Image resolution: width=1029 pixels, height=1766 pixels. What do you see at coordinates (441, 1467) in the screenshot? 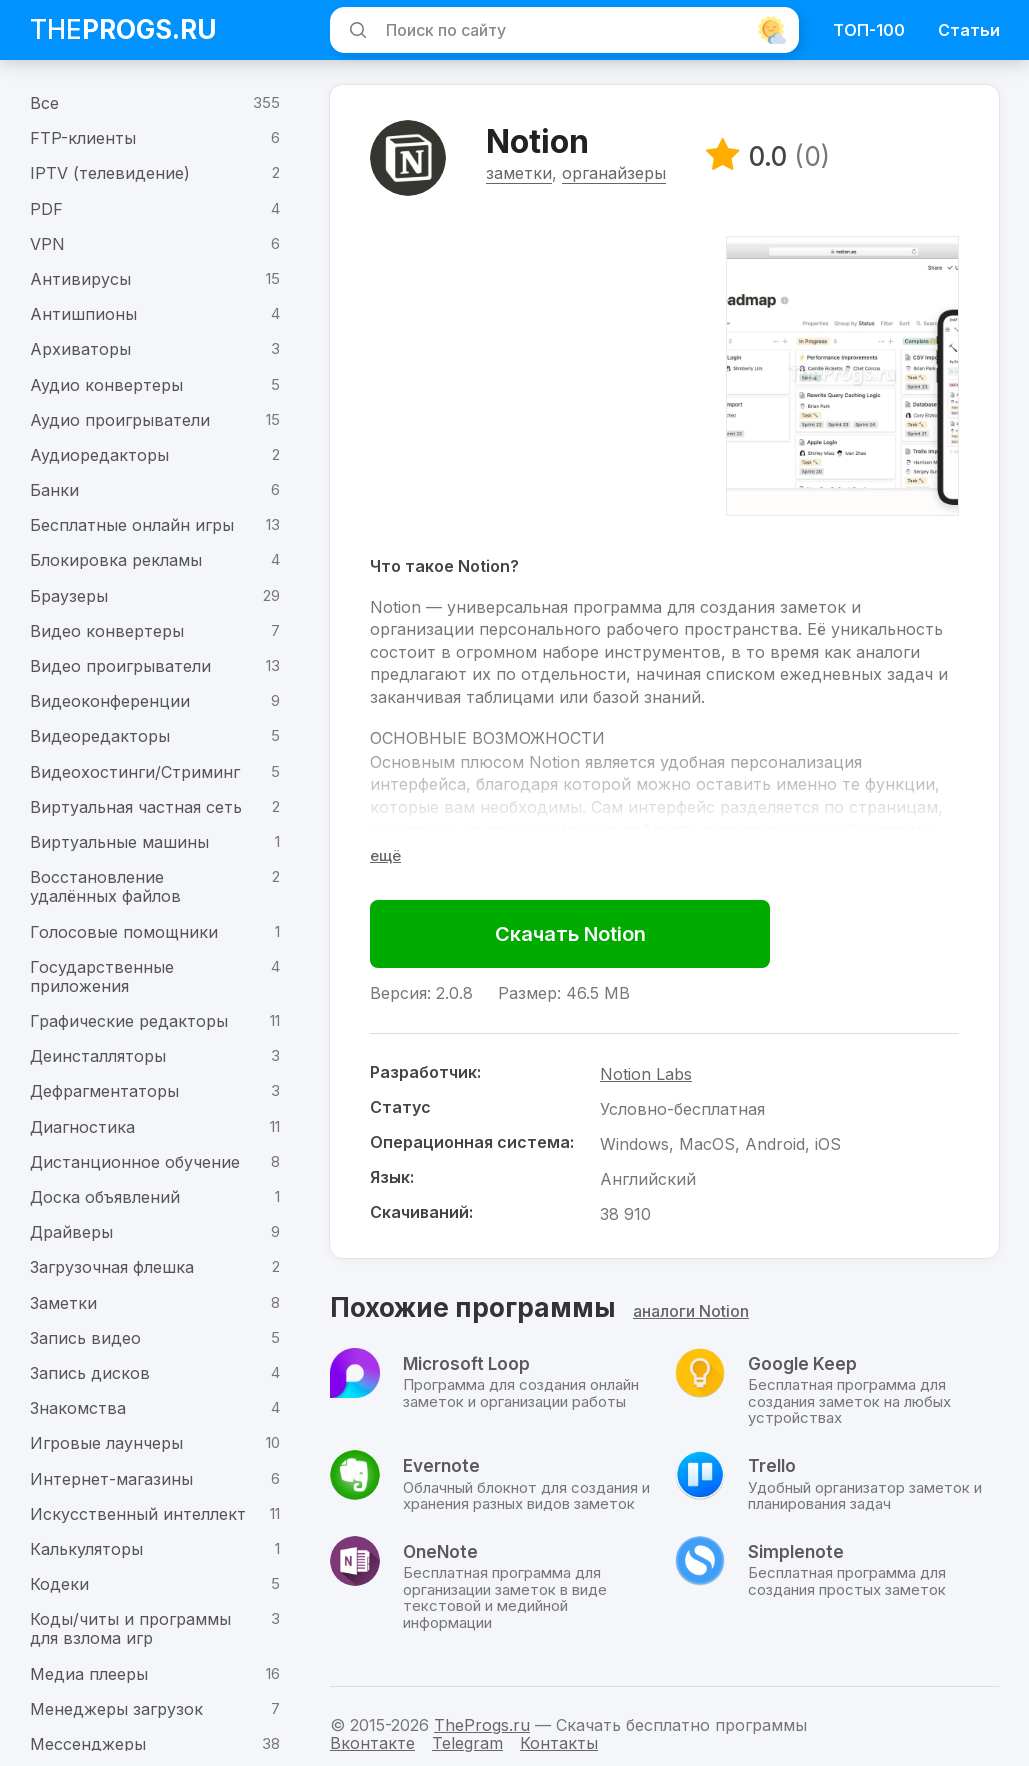
I see `Evernote` at bounding box center [441, 1467].